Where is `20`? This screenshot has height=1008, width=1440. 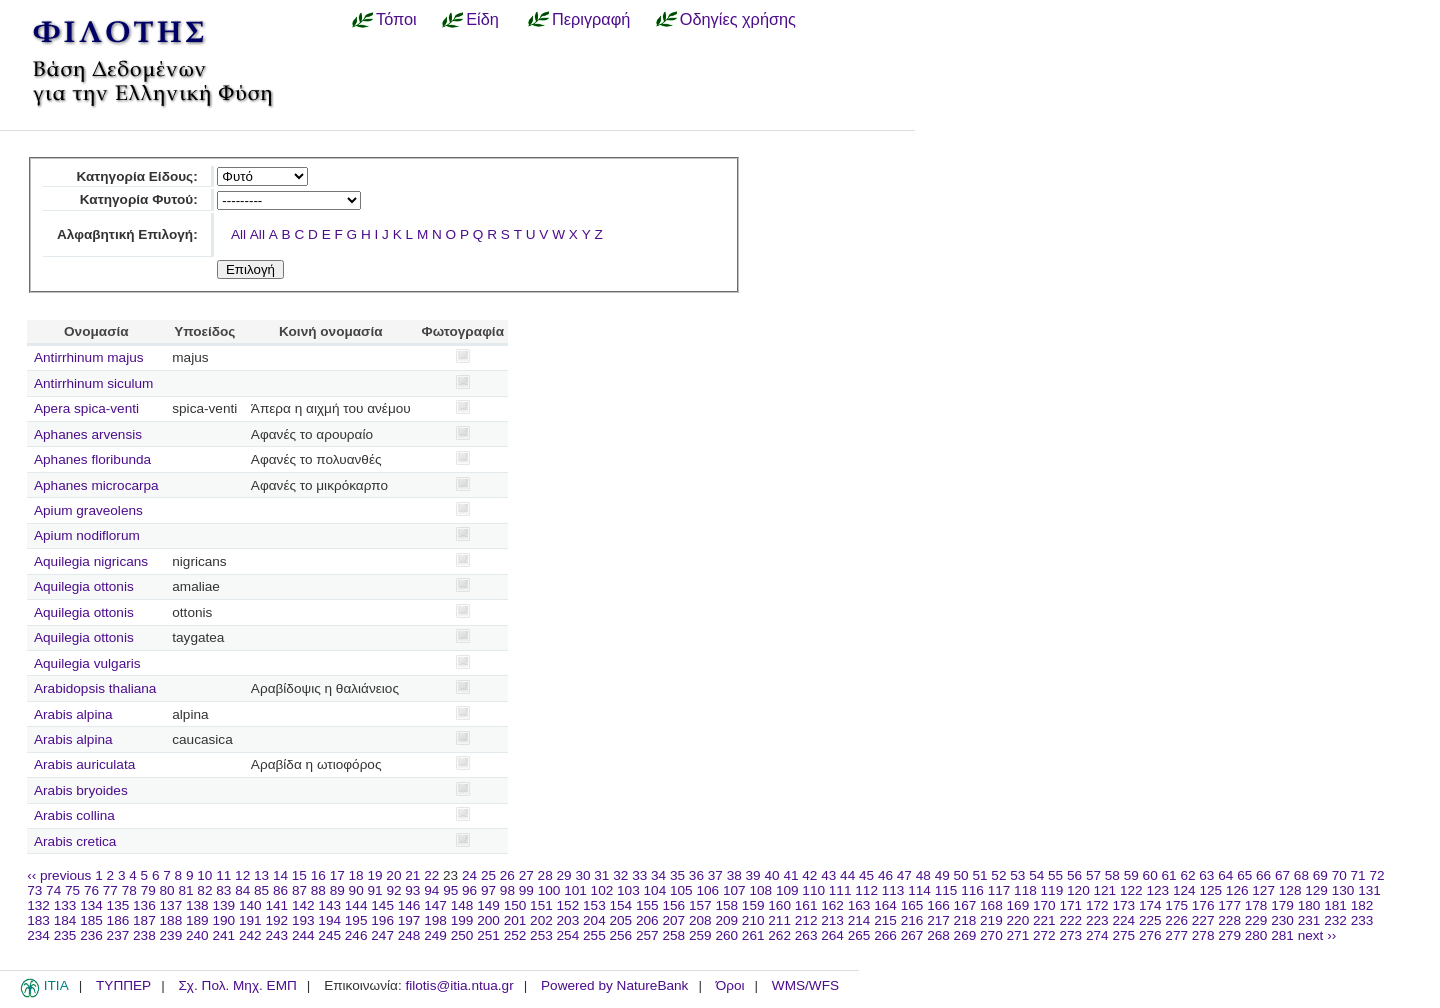 20 is located at coordinates (393, 875).